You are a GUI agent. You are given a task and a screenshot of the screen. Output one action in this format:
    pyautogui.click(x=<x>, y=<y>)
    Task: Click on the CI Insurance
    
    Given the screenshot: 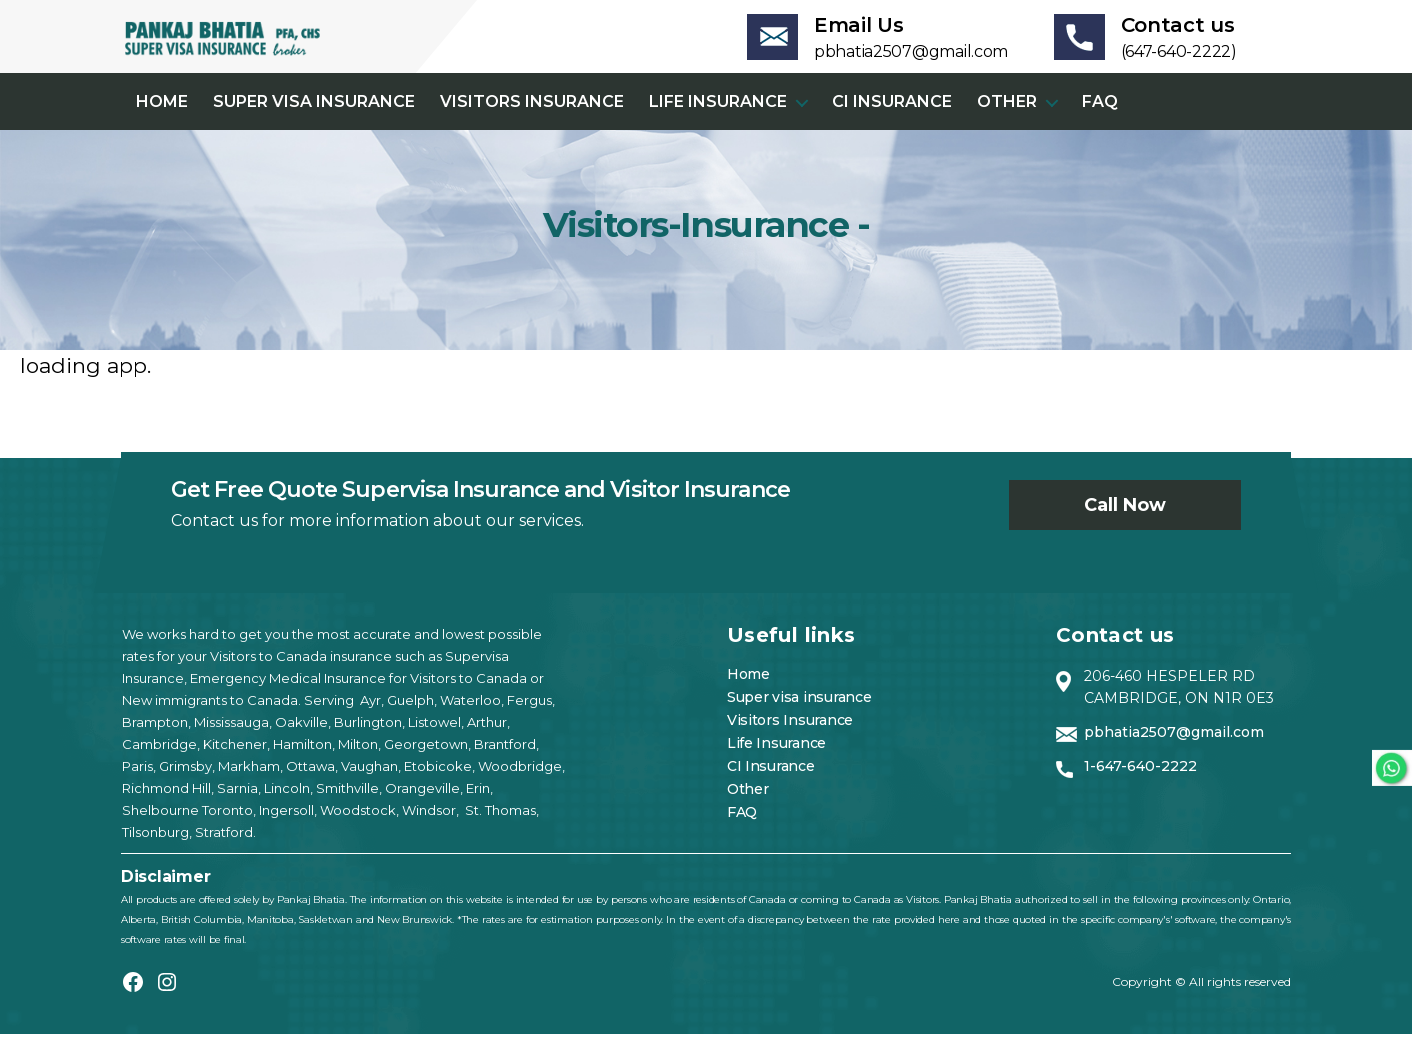 What is the action you would take?
    pyautogui.click(x=892, y=115)
    